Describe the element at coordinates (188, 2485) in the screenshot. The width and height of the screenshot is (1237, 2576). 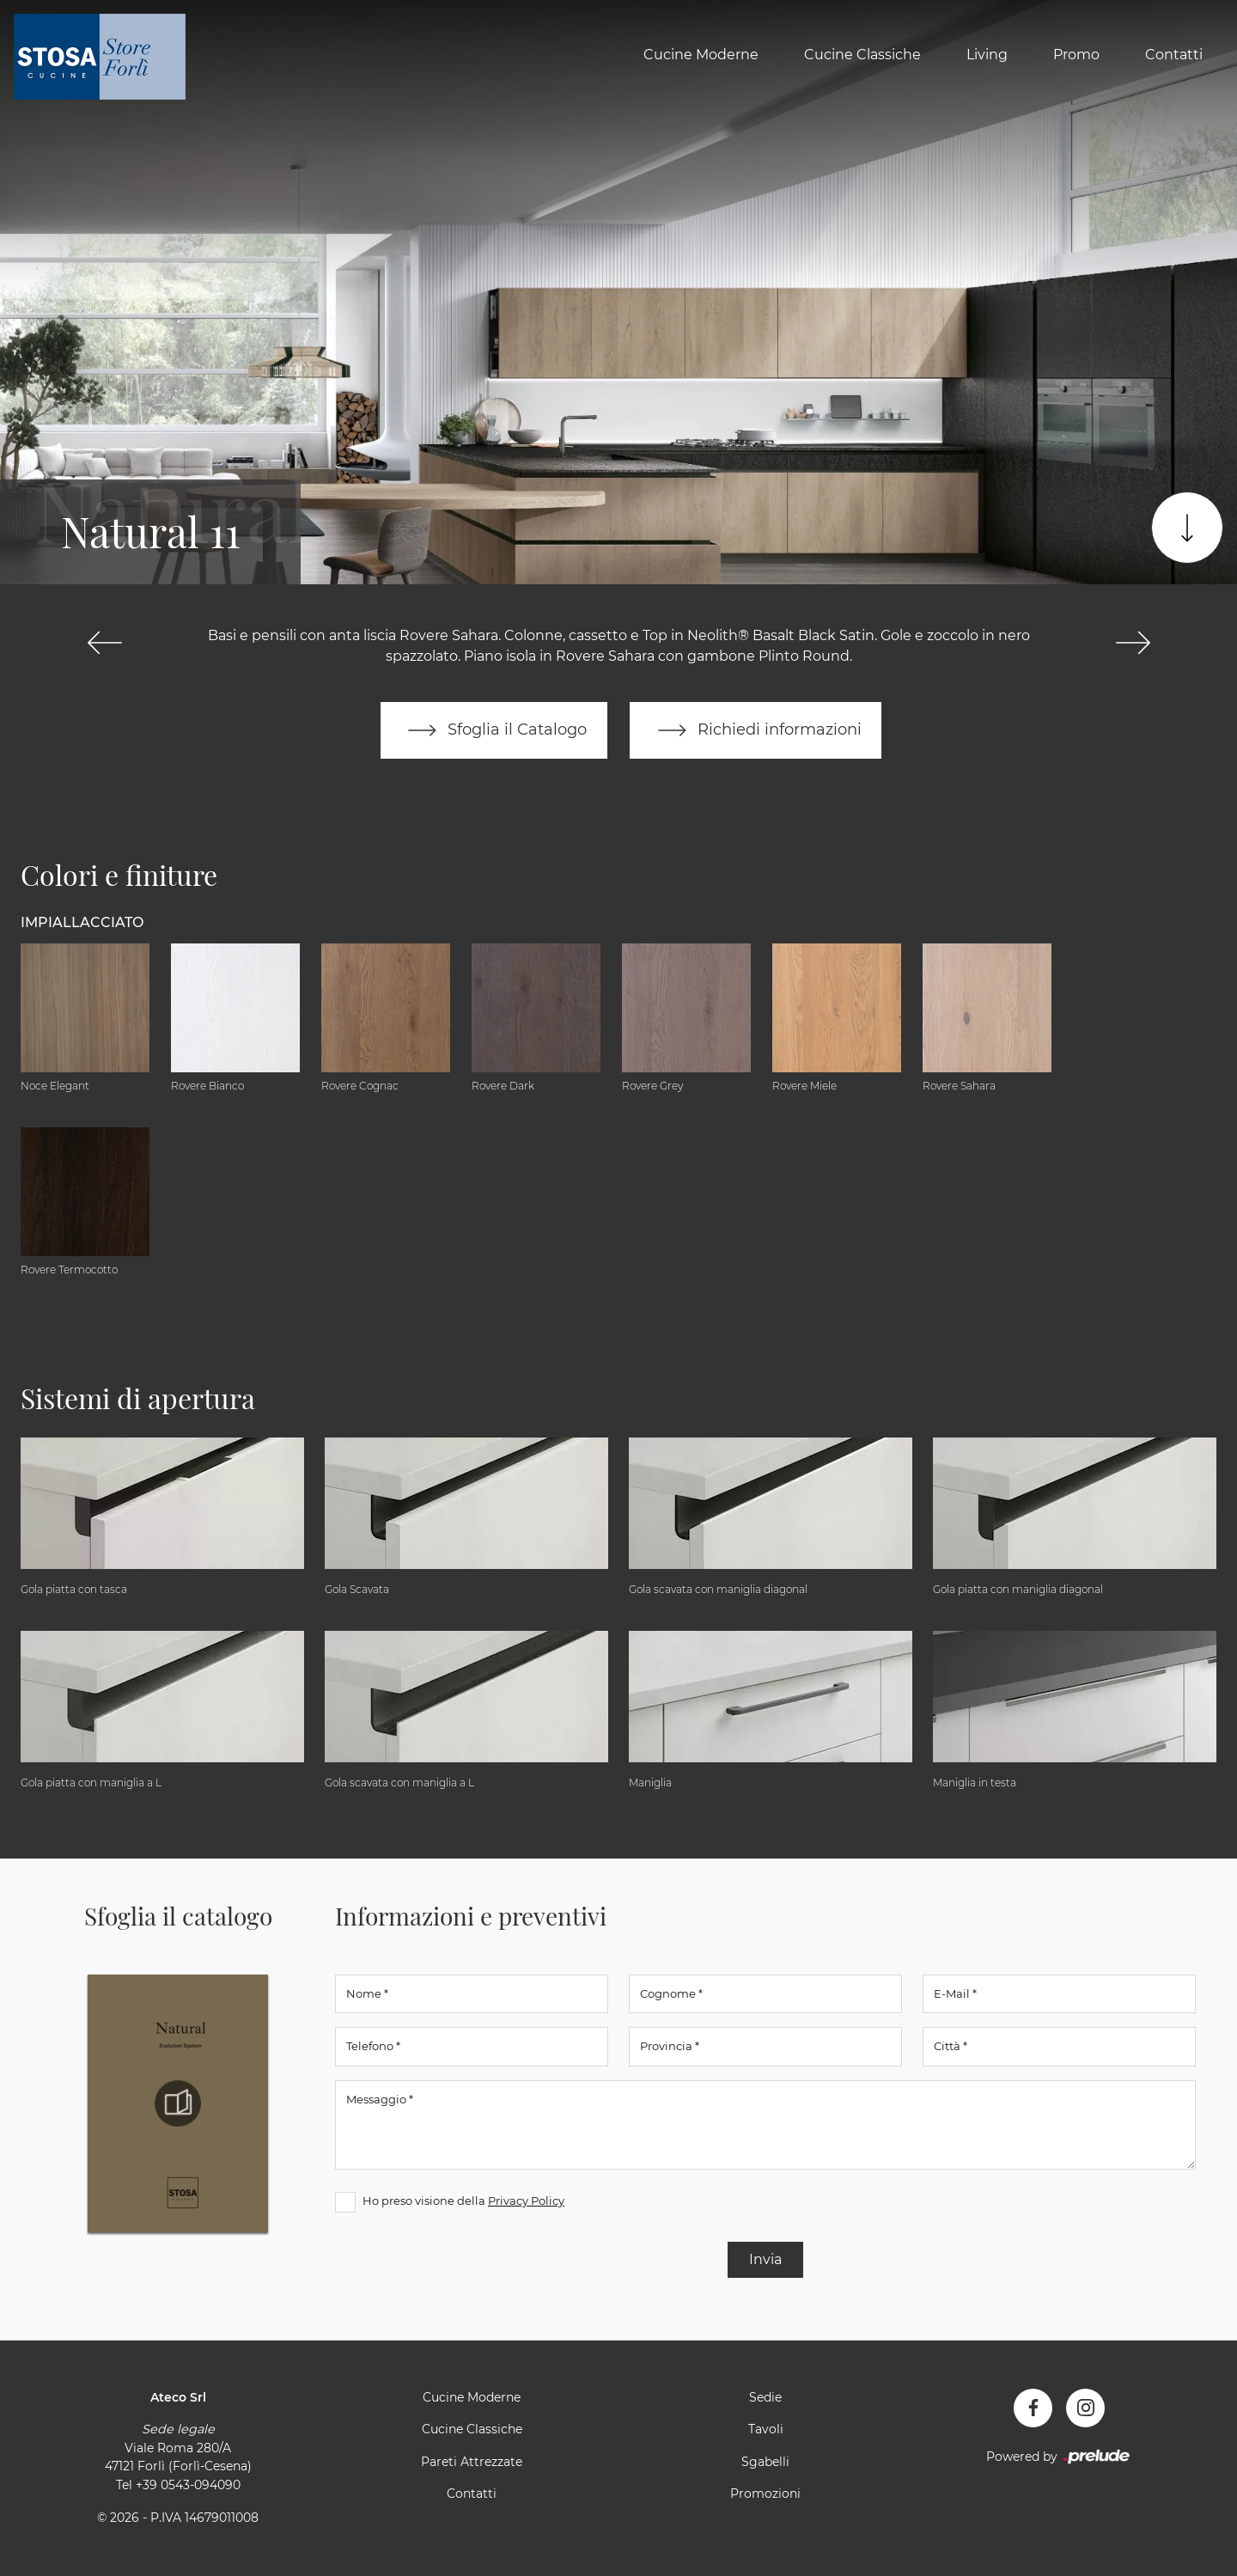
I see `+39 0543-094090` at that location.